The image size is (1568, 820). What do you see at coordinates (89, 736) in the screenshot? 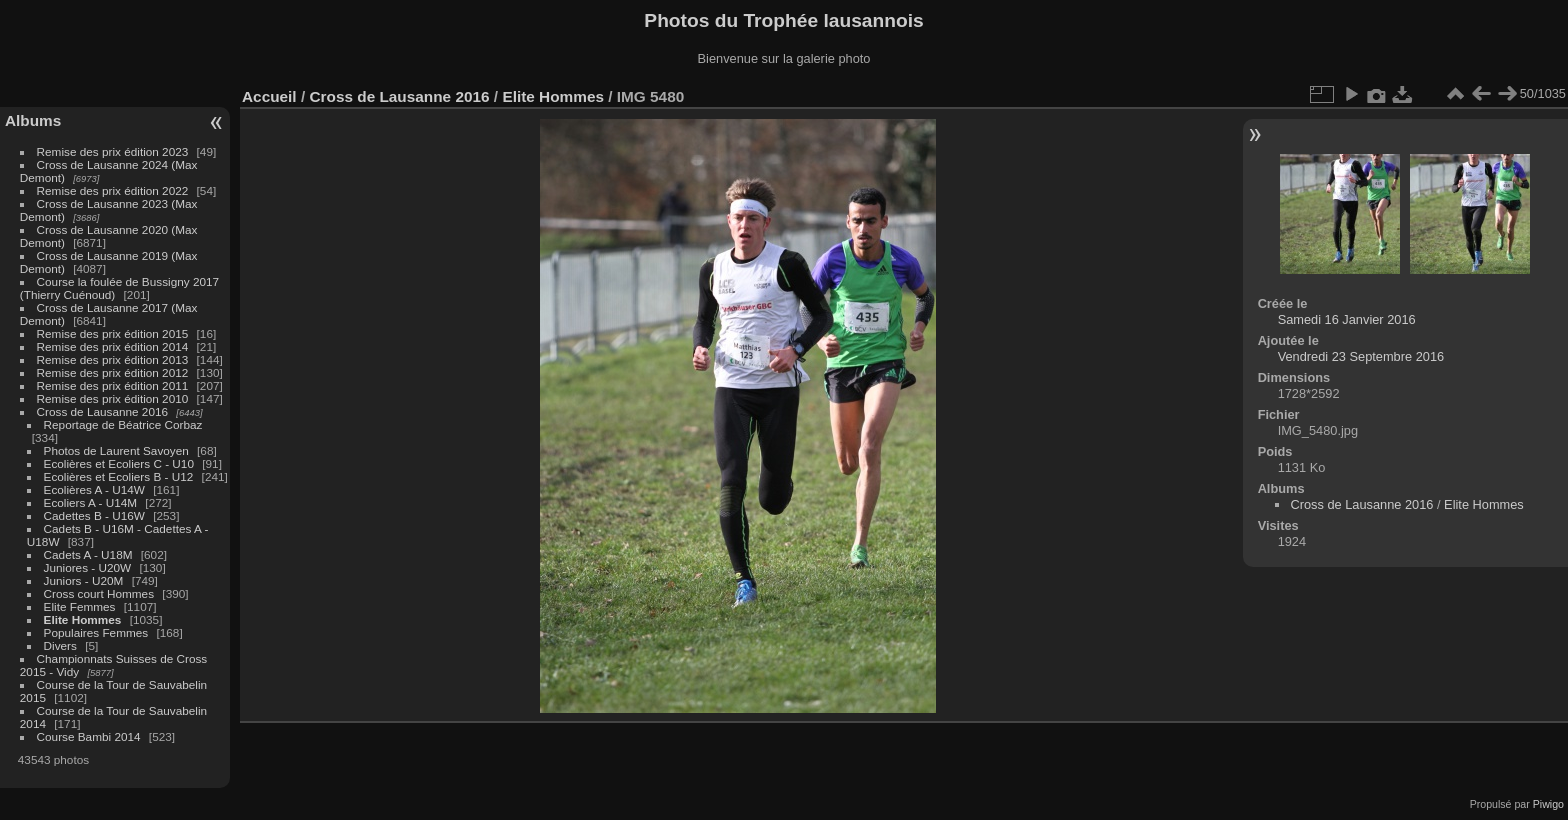
I see `Course Bambi 2014` at bounding box center [89, 736].